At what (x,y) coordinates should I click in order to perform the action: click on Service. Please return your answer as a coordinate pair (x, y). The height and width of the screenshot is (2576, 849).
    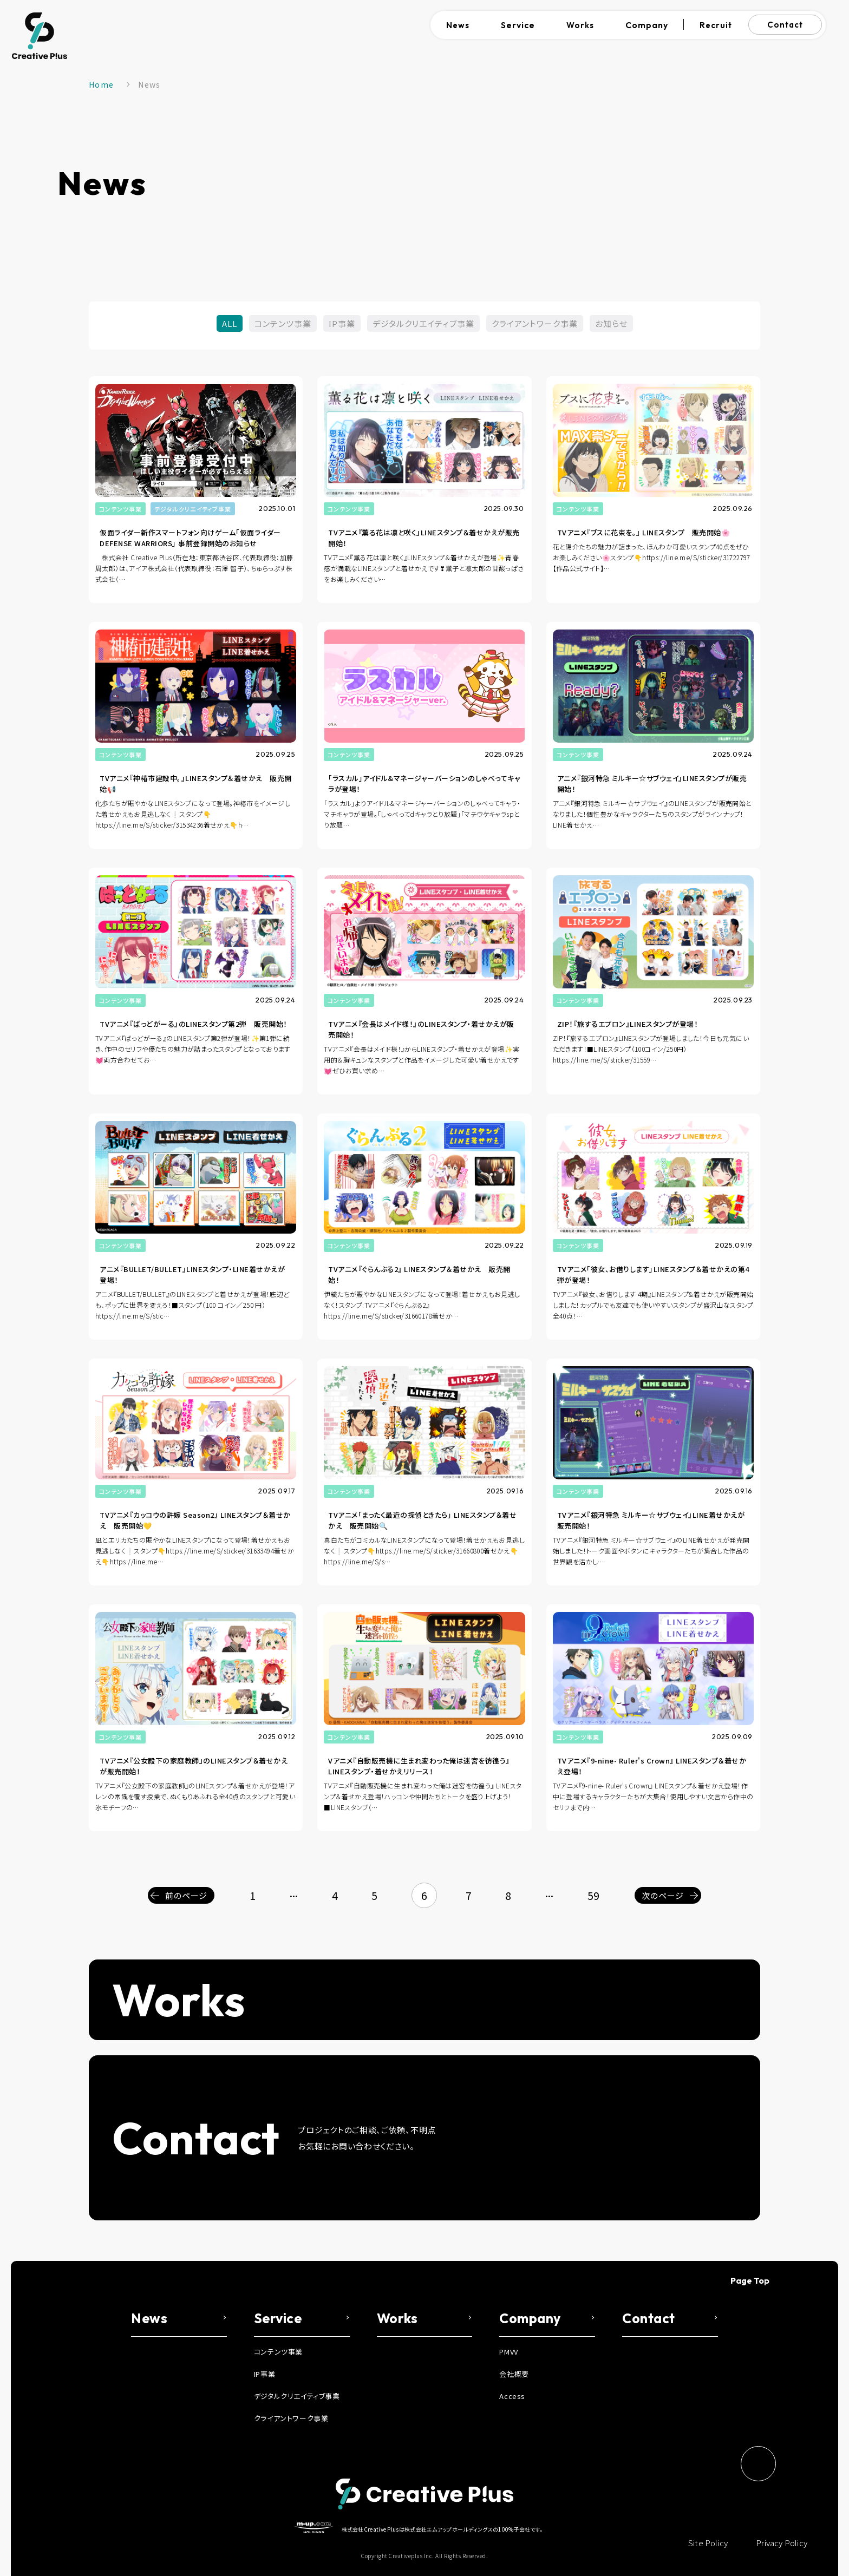
    Looking at the image, I should click on (518, 24).